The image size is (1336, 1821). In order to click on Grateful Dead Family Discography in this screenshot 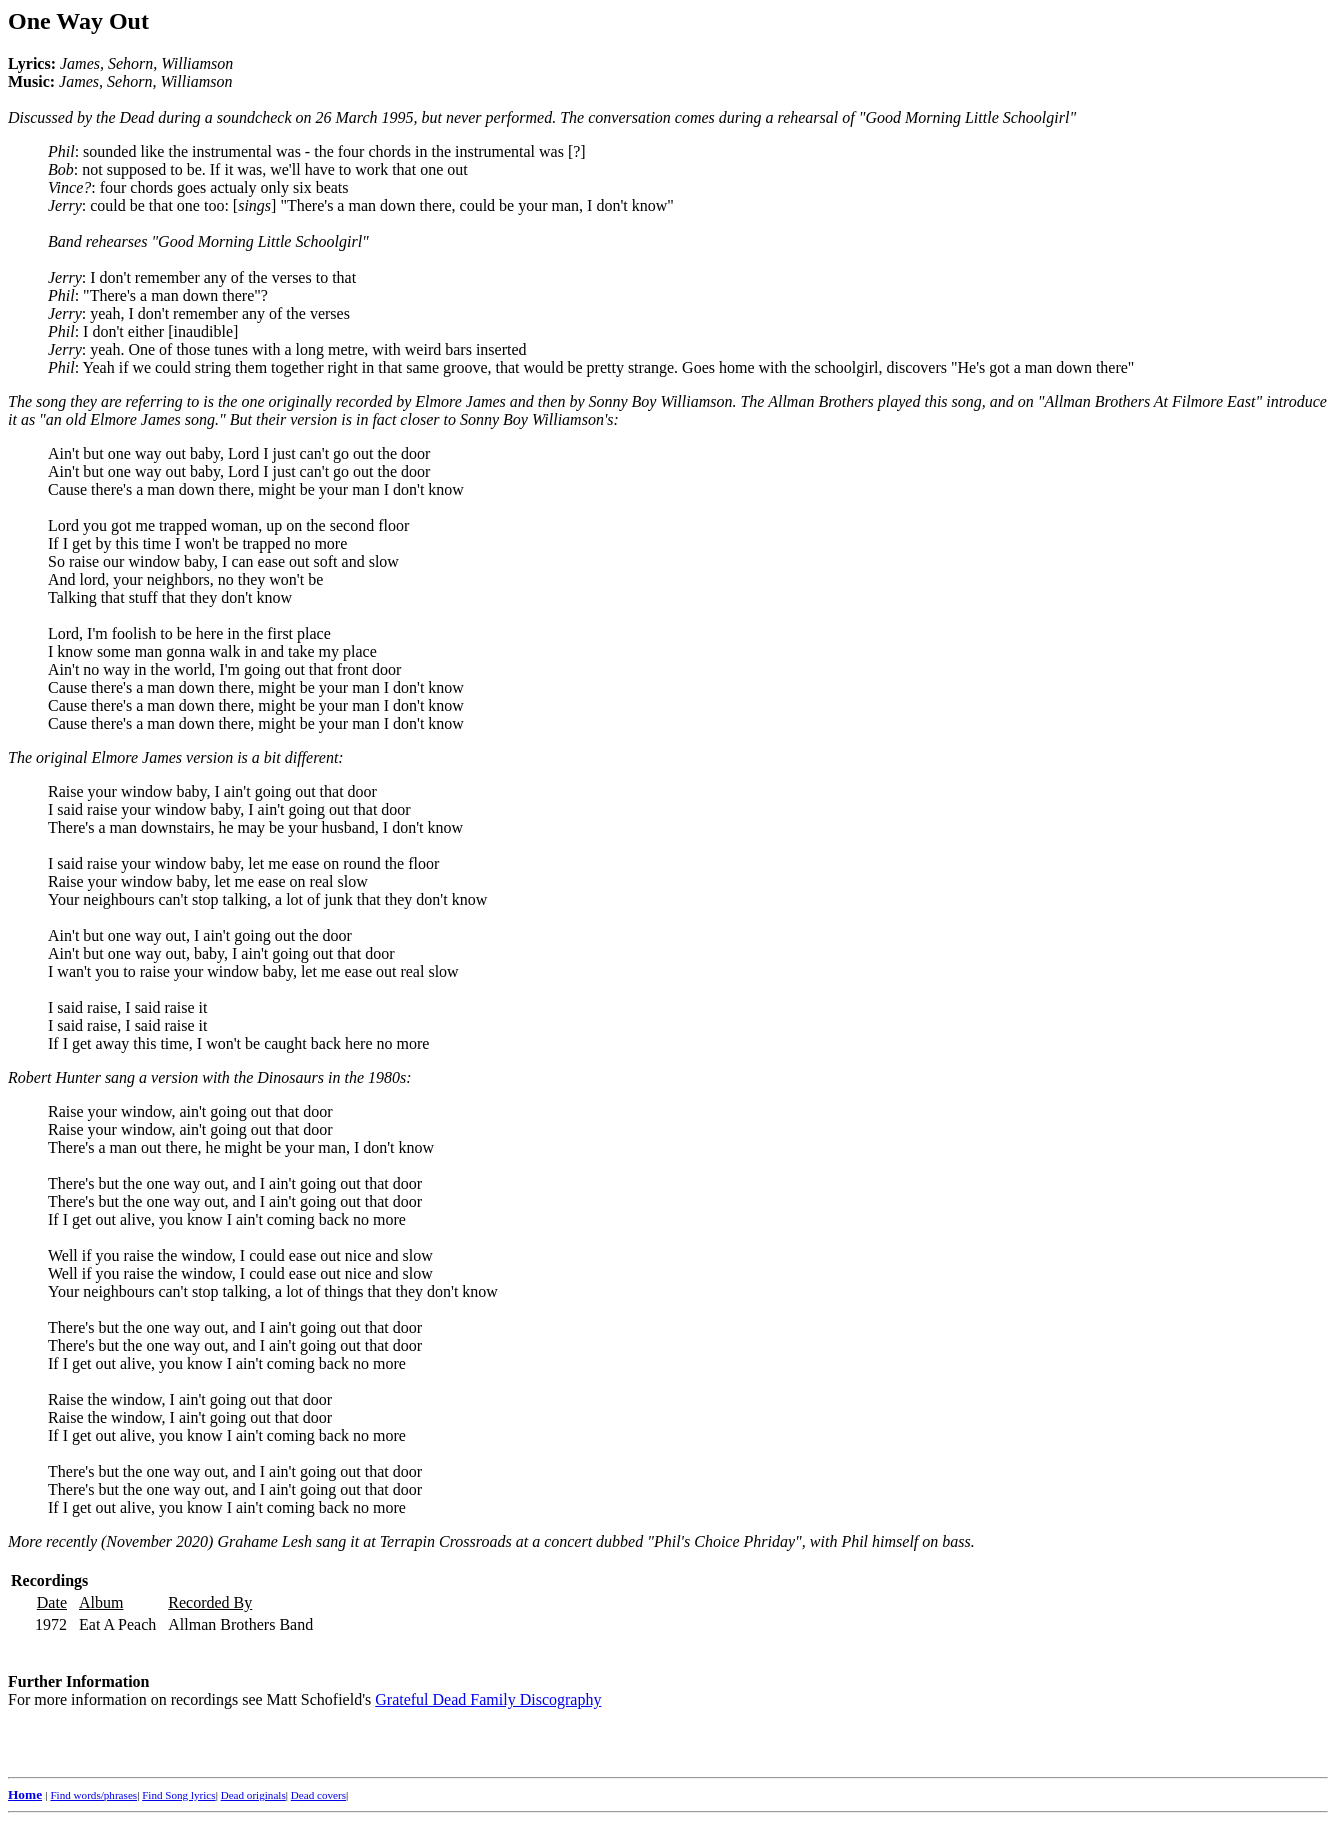, I will do `click(488, 1699)`.